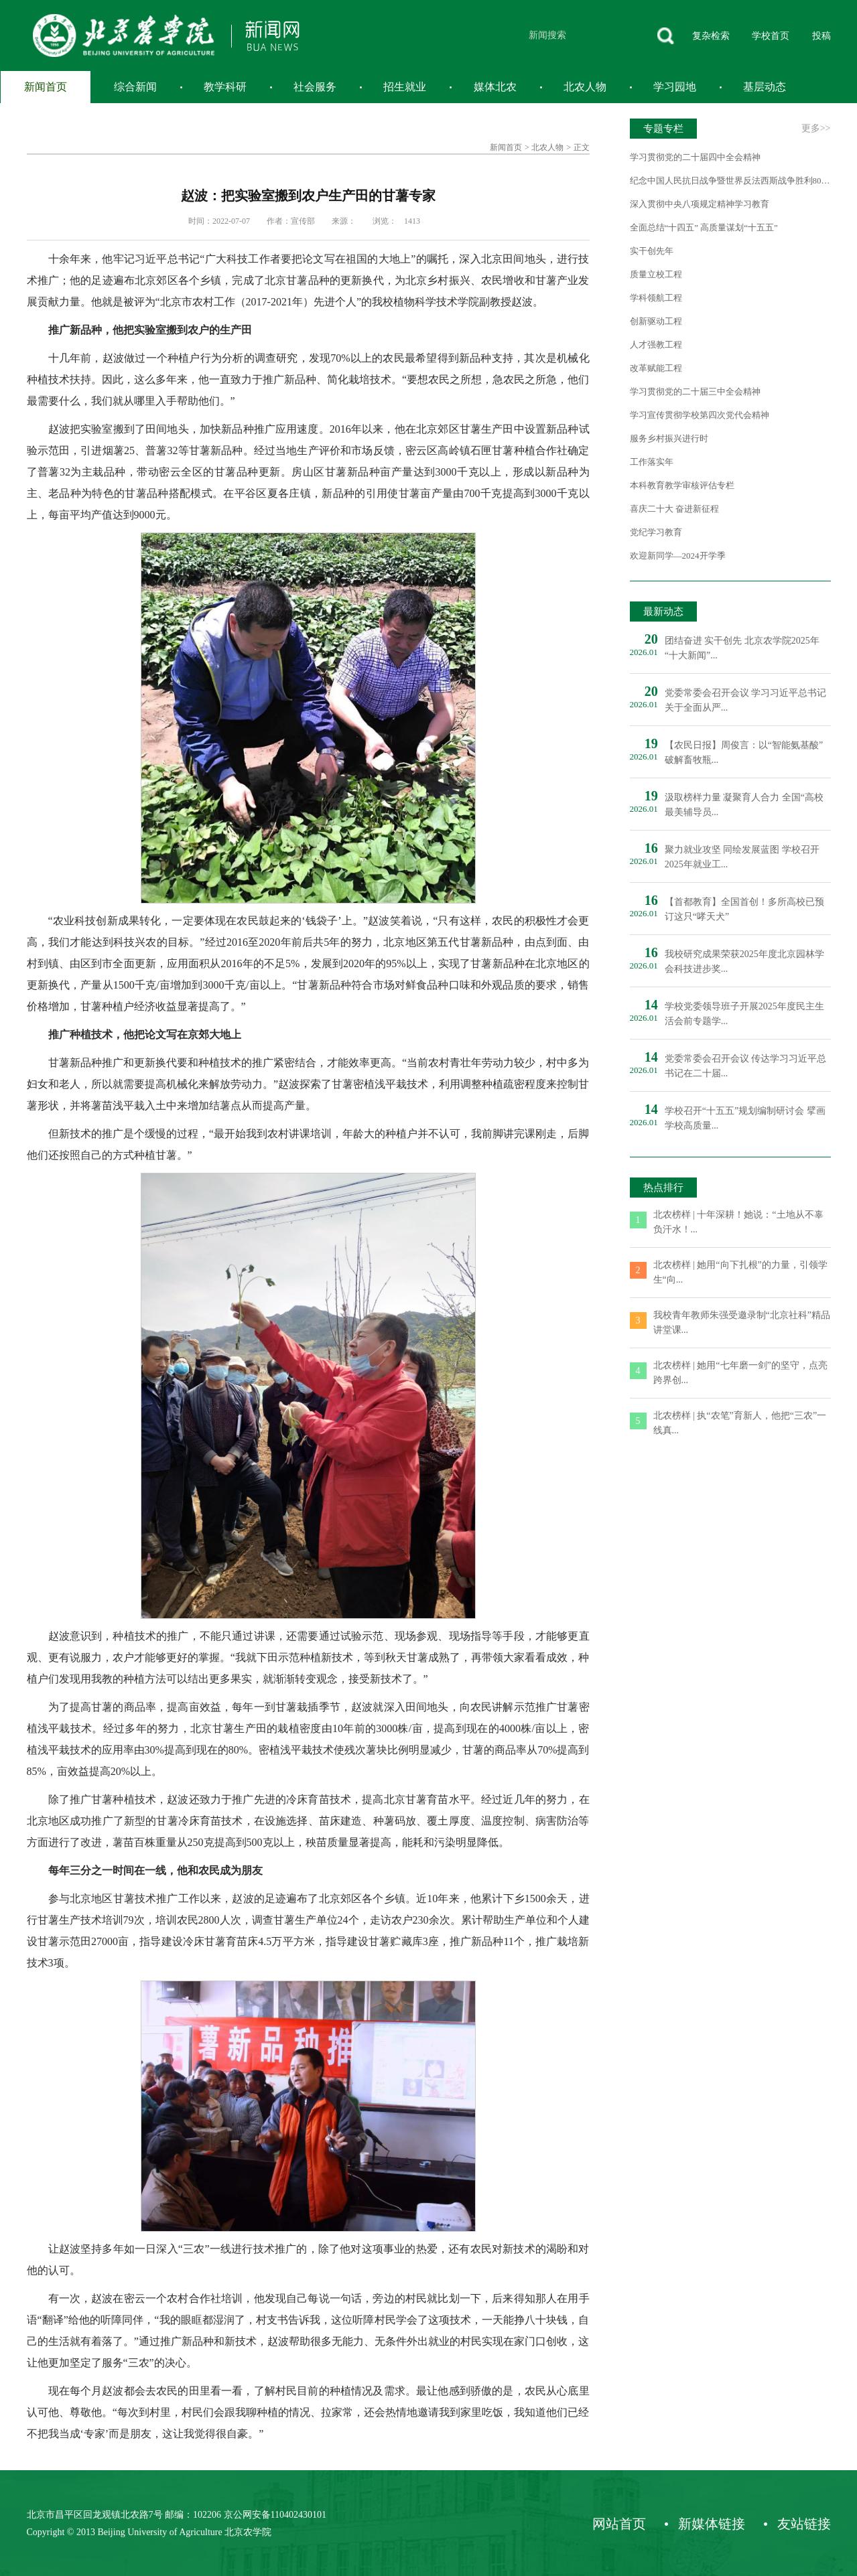 Image resolution: width=857 pixels, height=2576 pixels. What do you see at coordinates (674, 86) in the screenshot?
I see `学习园地` at bounding box center [674, 86].